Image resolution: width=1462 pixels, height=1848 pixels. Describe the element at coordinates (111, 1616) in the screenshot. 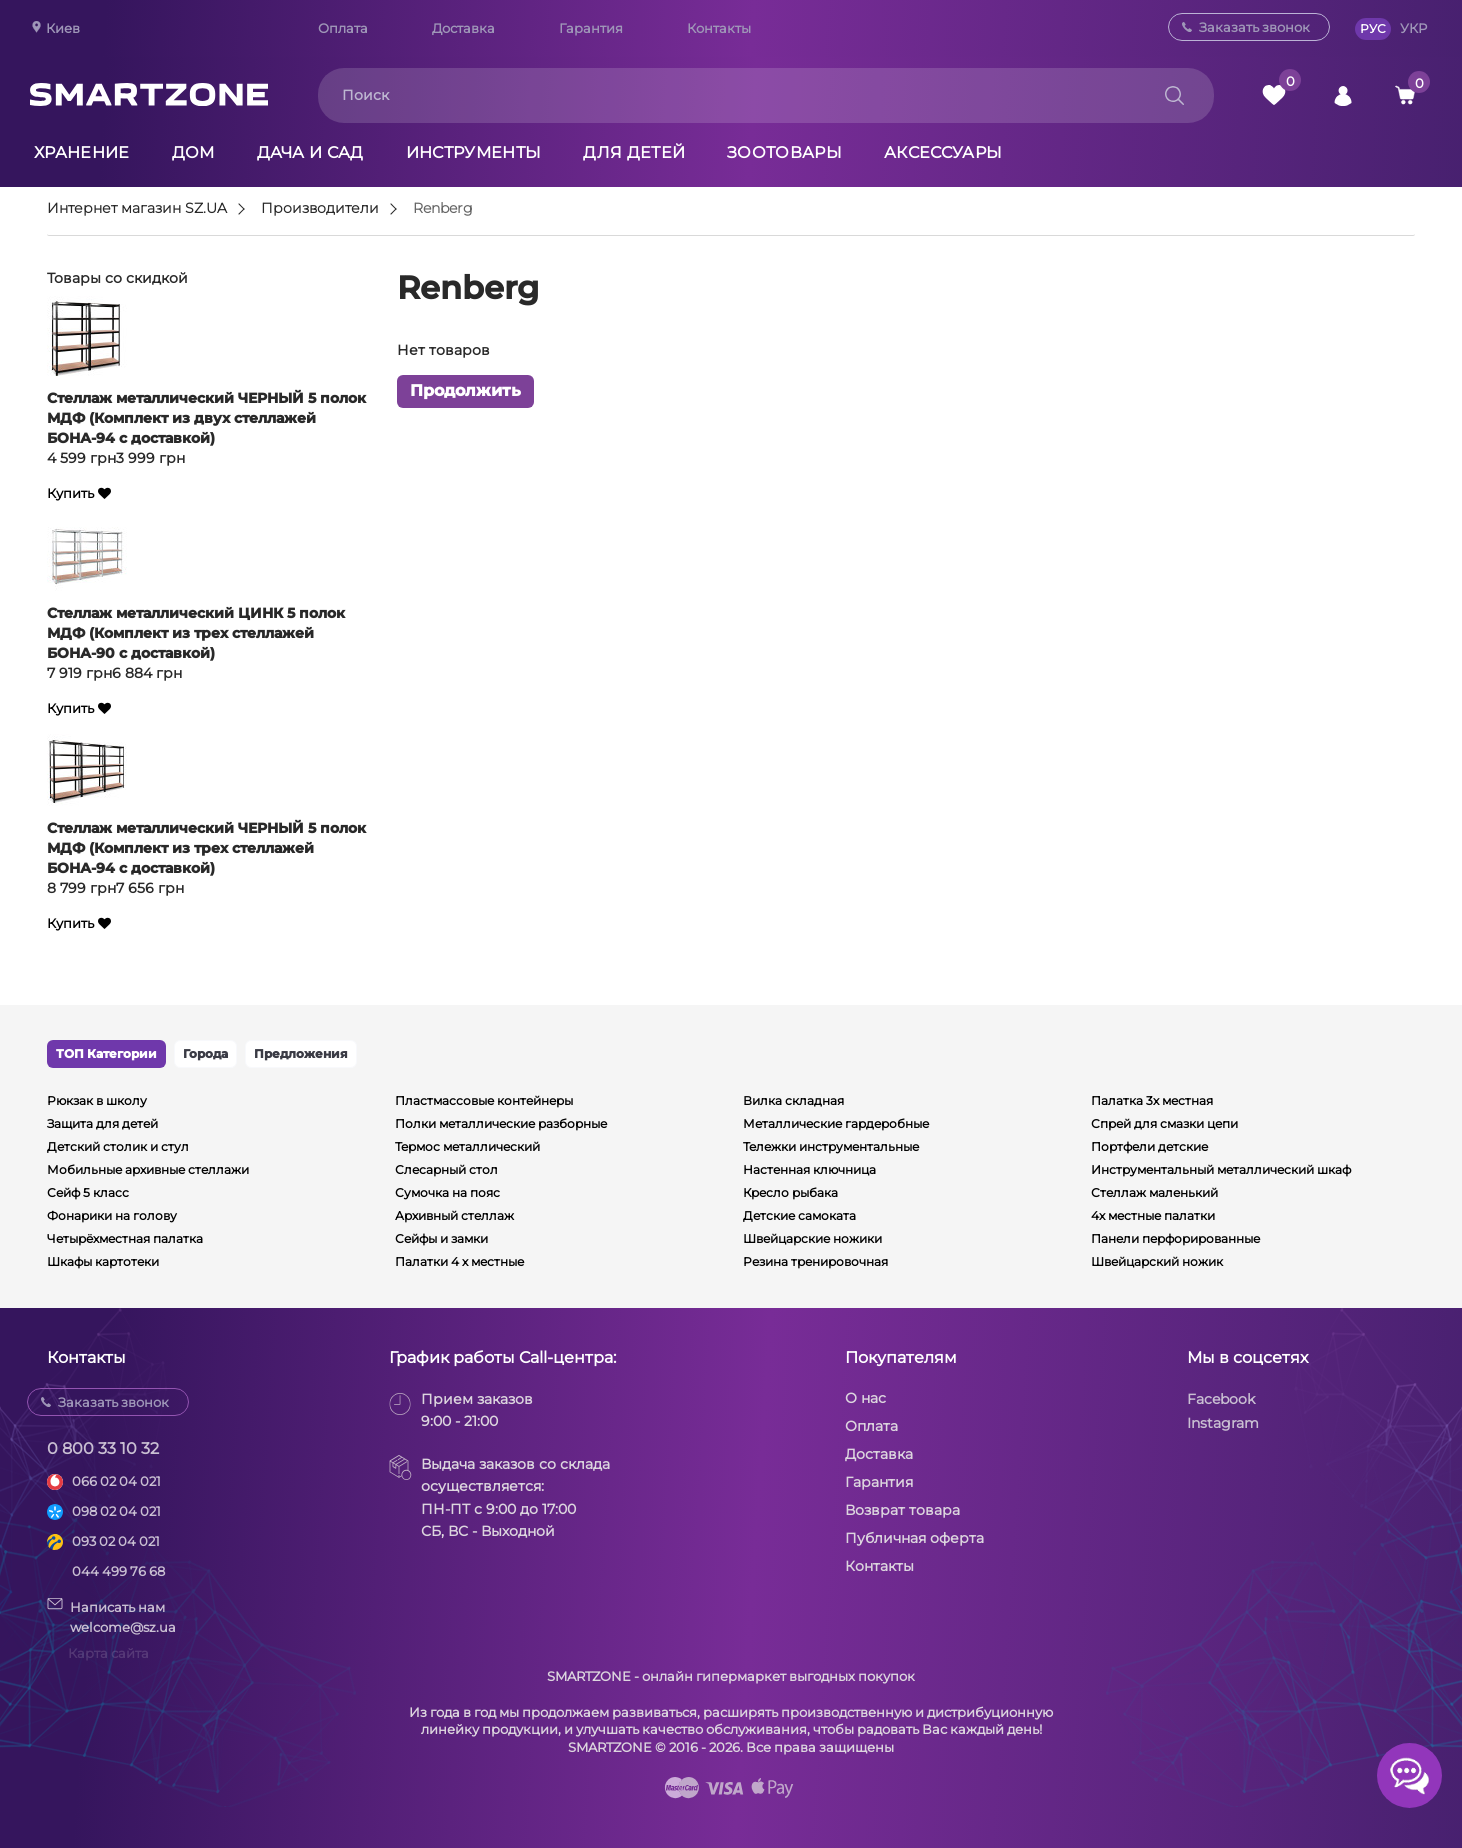

I see `Написать намwelcome@sz.ua` at that location.